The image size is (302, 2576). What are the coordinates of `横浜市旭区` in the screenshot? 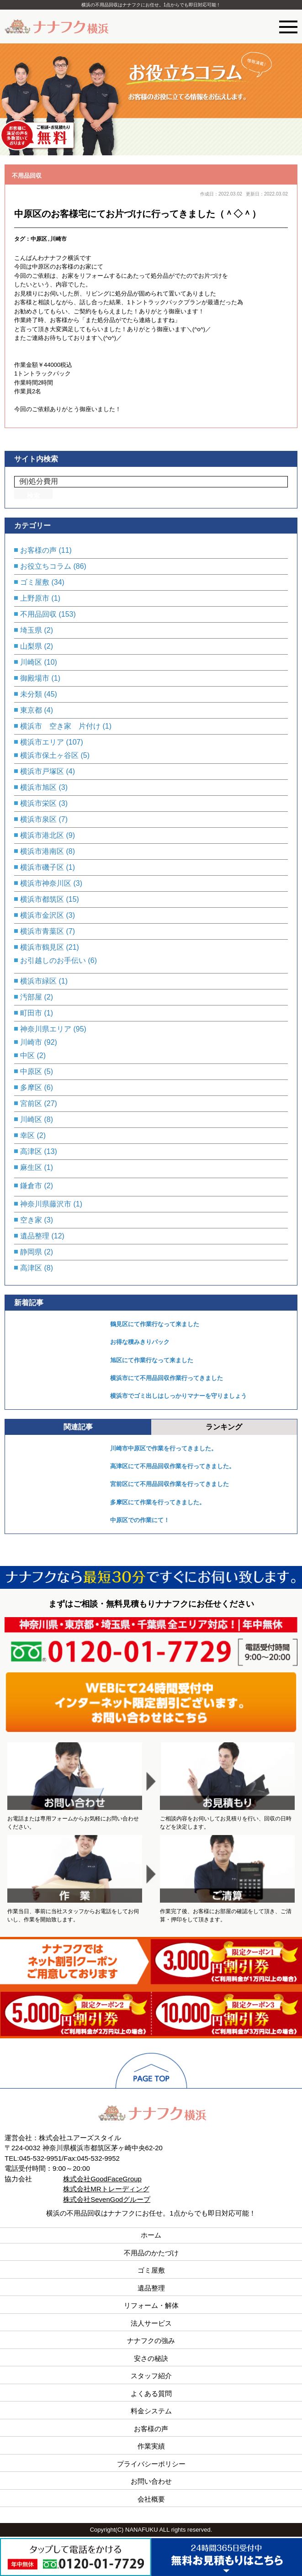 It's located at (38, 787).